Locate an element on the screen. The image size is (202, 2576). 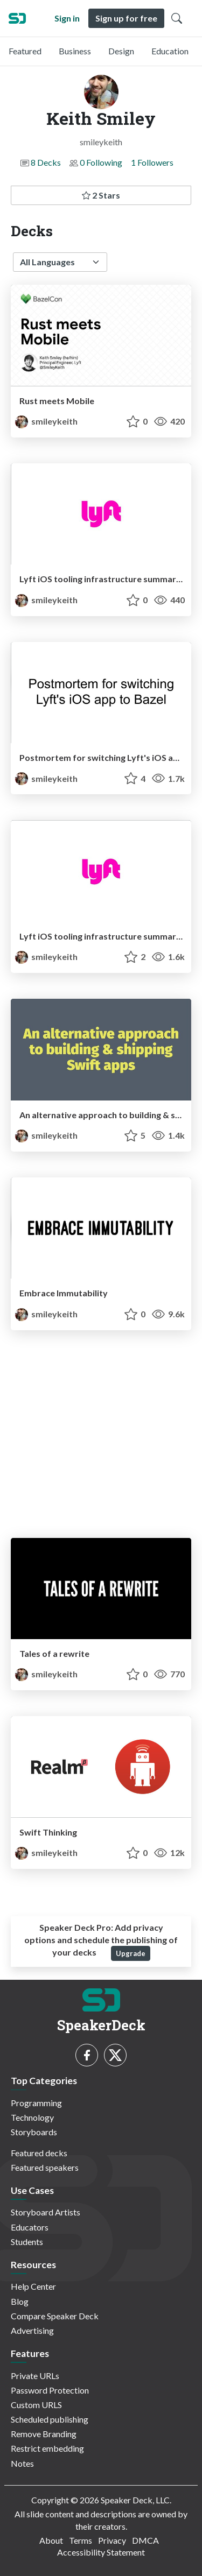
Featured speakers is located at coordinates (45, 2167).